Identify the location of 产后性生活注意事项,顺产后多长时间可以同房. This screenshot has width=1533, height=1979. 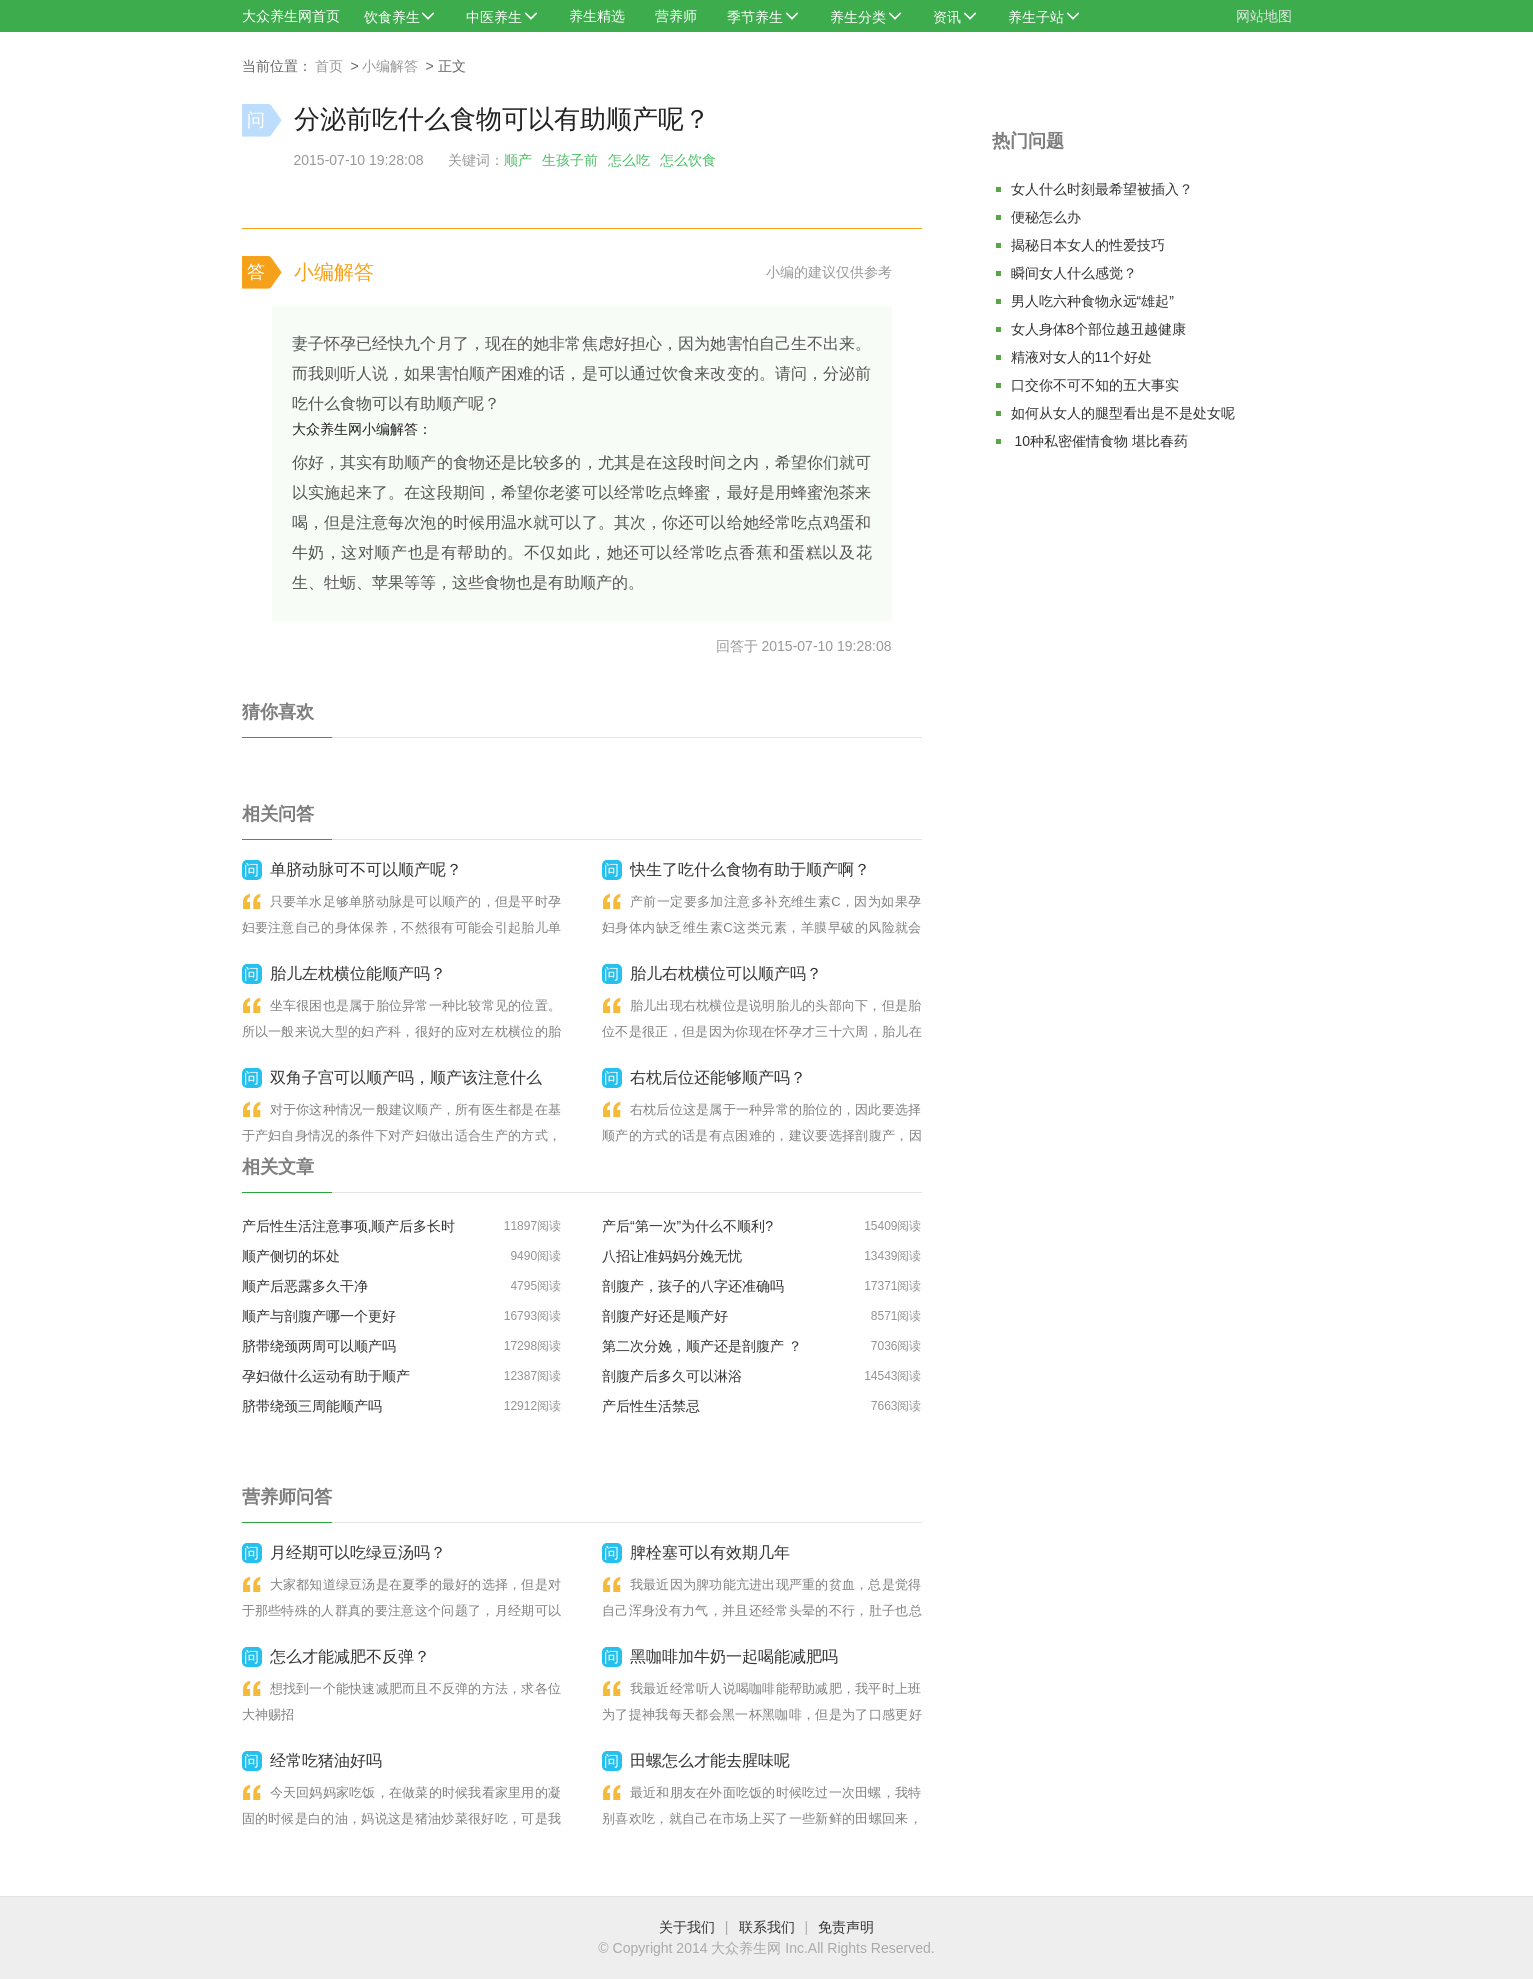
(349, 1229).